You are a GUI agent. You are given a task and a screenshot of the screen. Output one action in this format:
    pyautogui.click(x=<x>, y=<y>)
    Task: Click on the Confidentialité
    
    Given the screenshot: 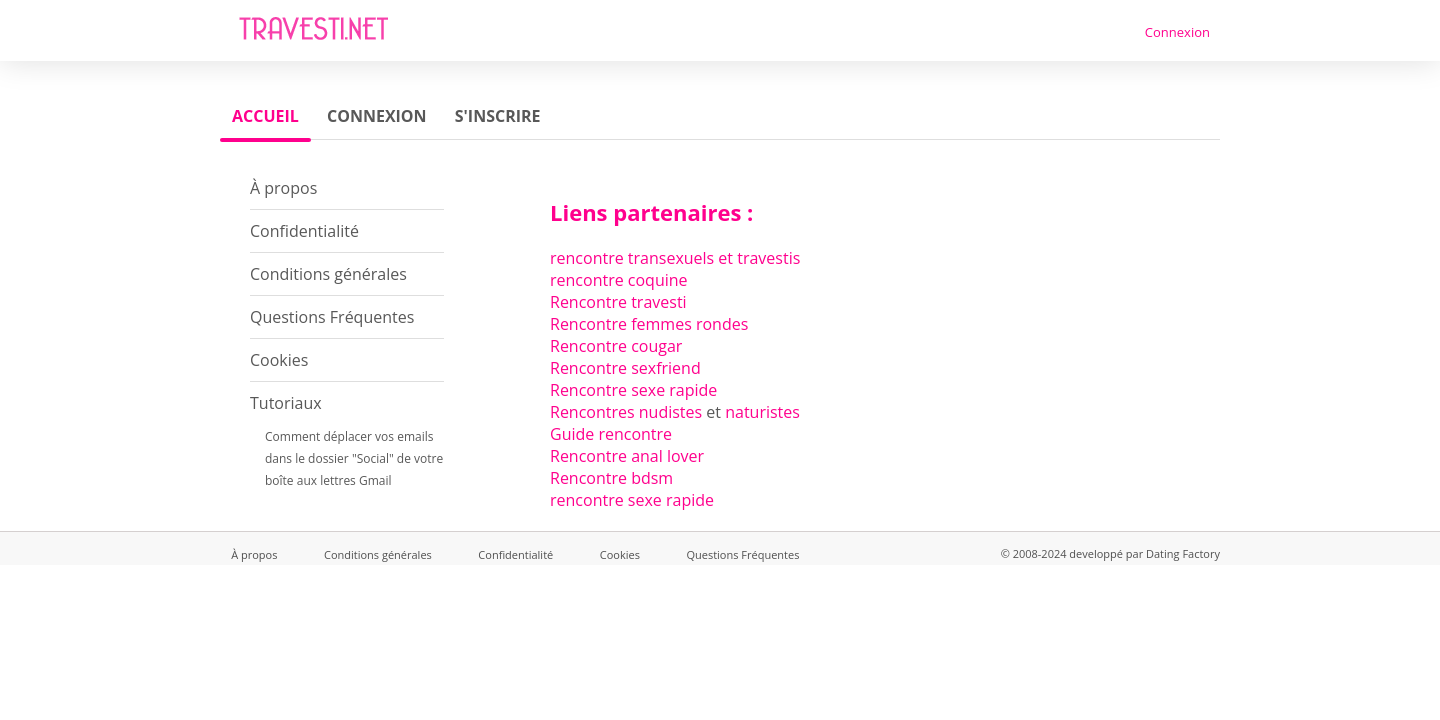 What is the action you would take?
    pyautogui.click(x=304, y=231)
    